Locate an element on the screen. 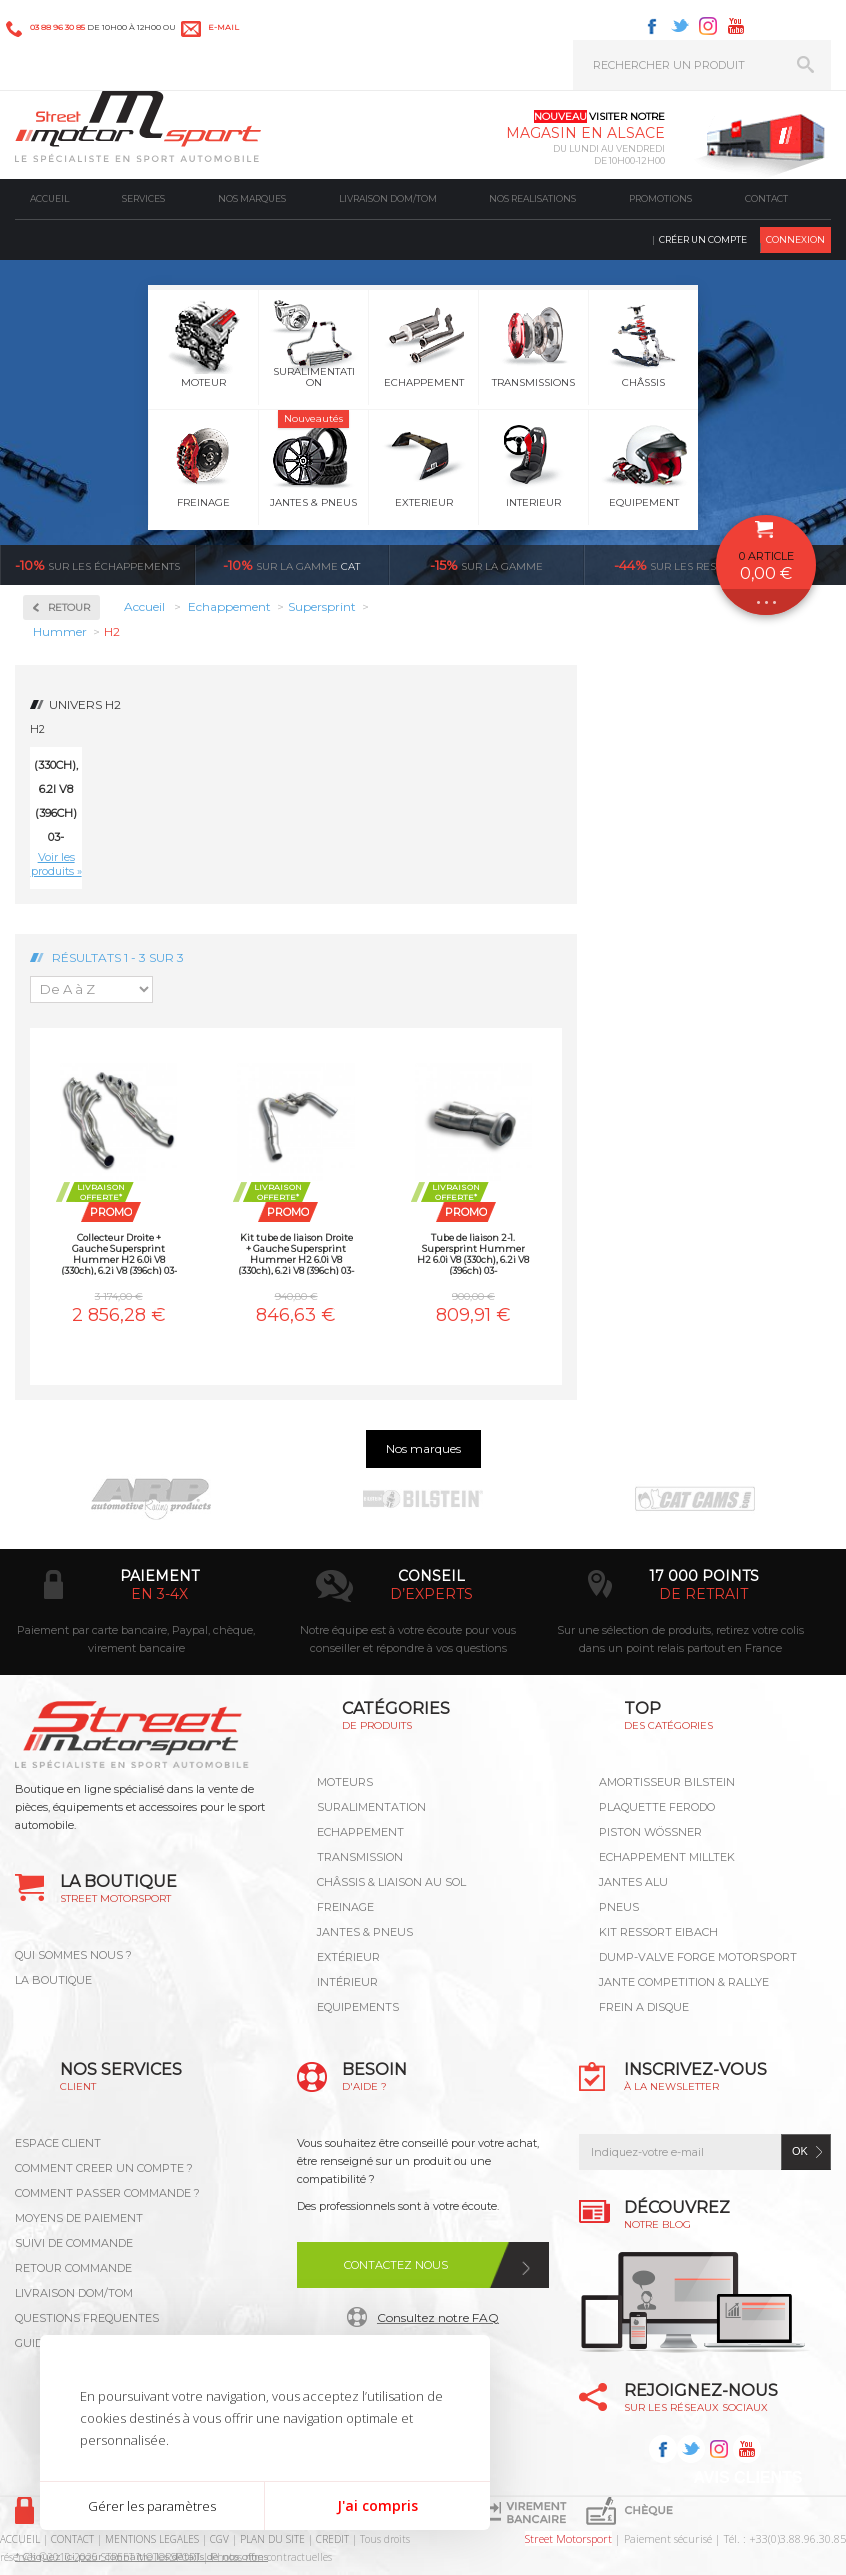 Image resolution: width=846 pixels, height=2575 pixels. Accueil is located at coordinates (49, 198).